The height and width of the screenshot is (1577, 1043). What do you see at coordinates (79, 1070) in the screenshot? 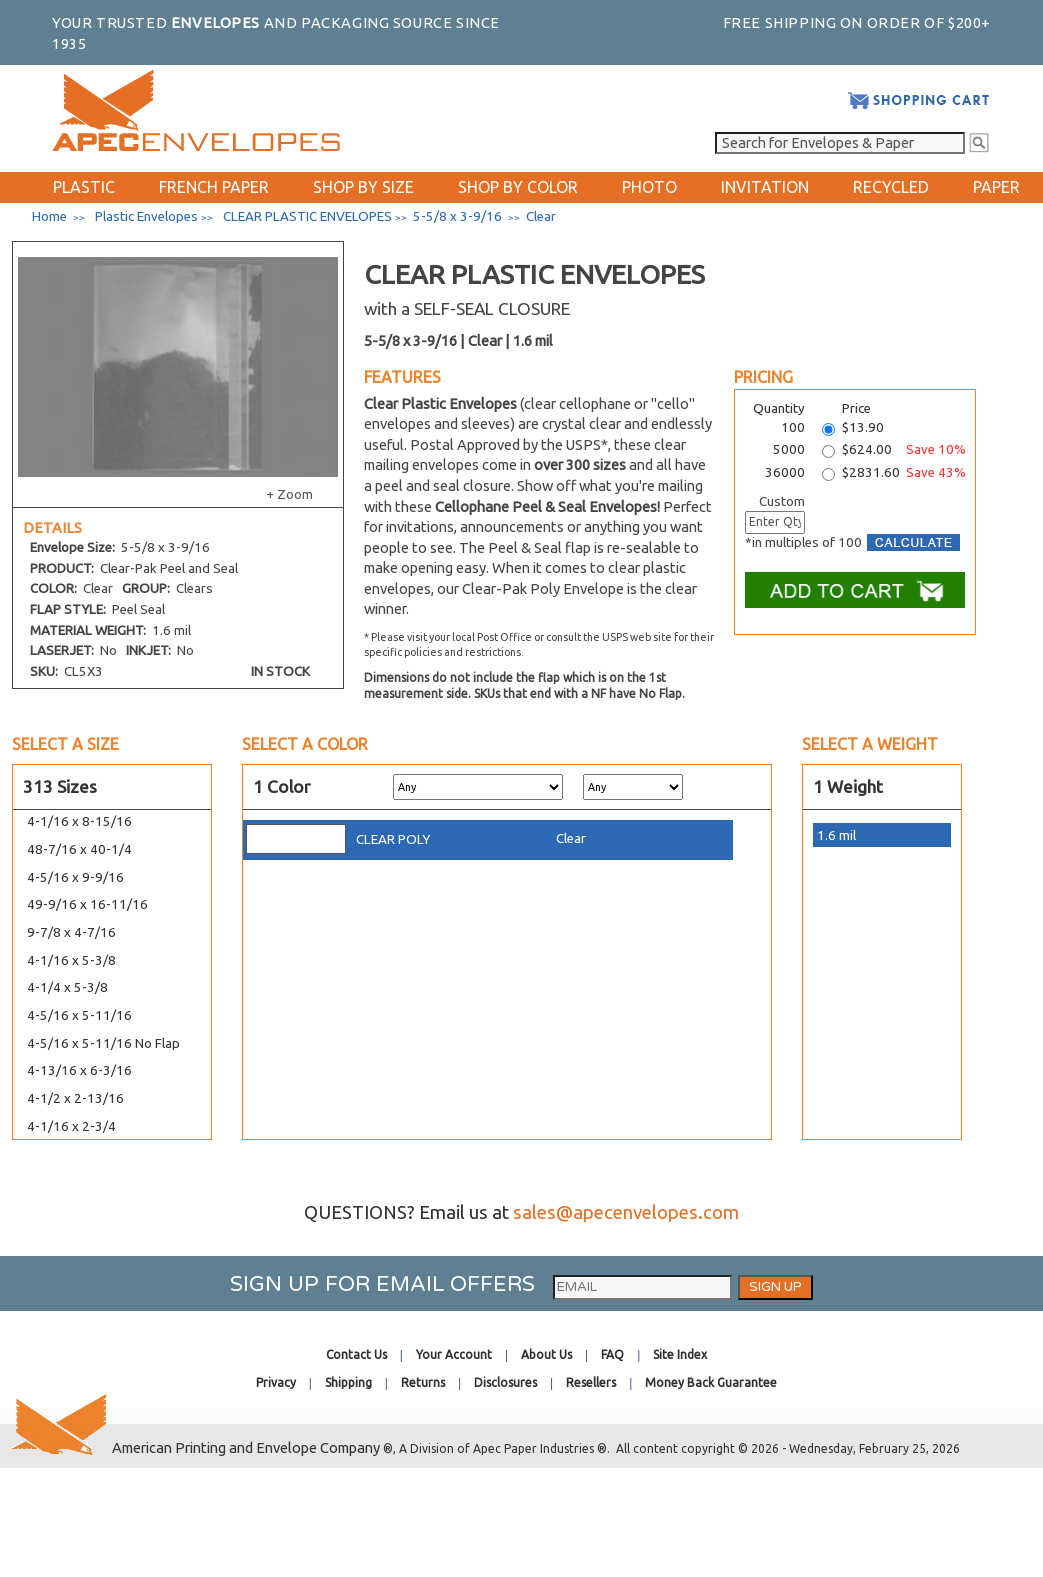
I see `4-13/16 x 6-3/16` at bounding box center [79, 1070].